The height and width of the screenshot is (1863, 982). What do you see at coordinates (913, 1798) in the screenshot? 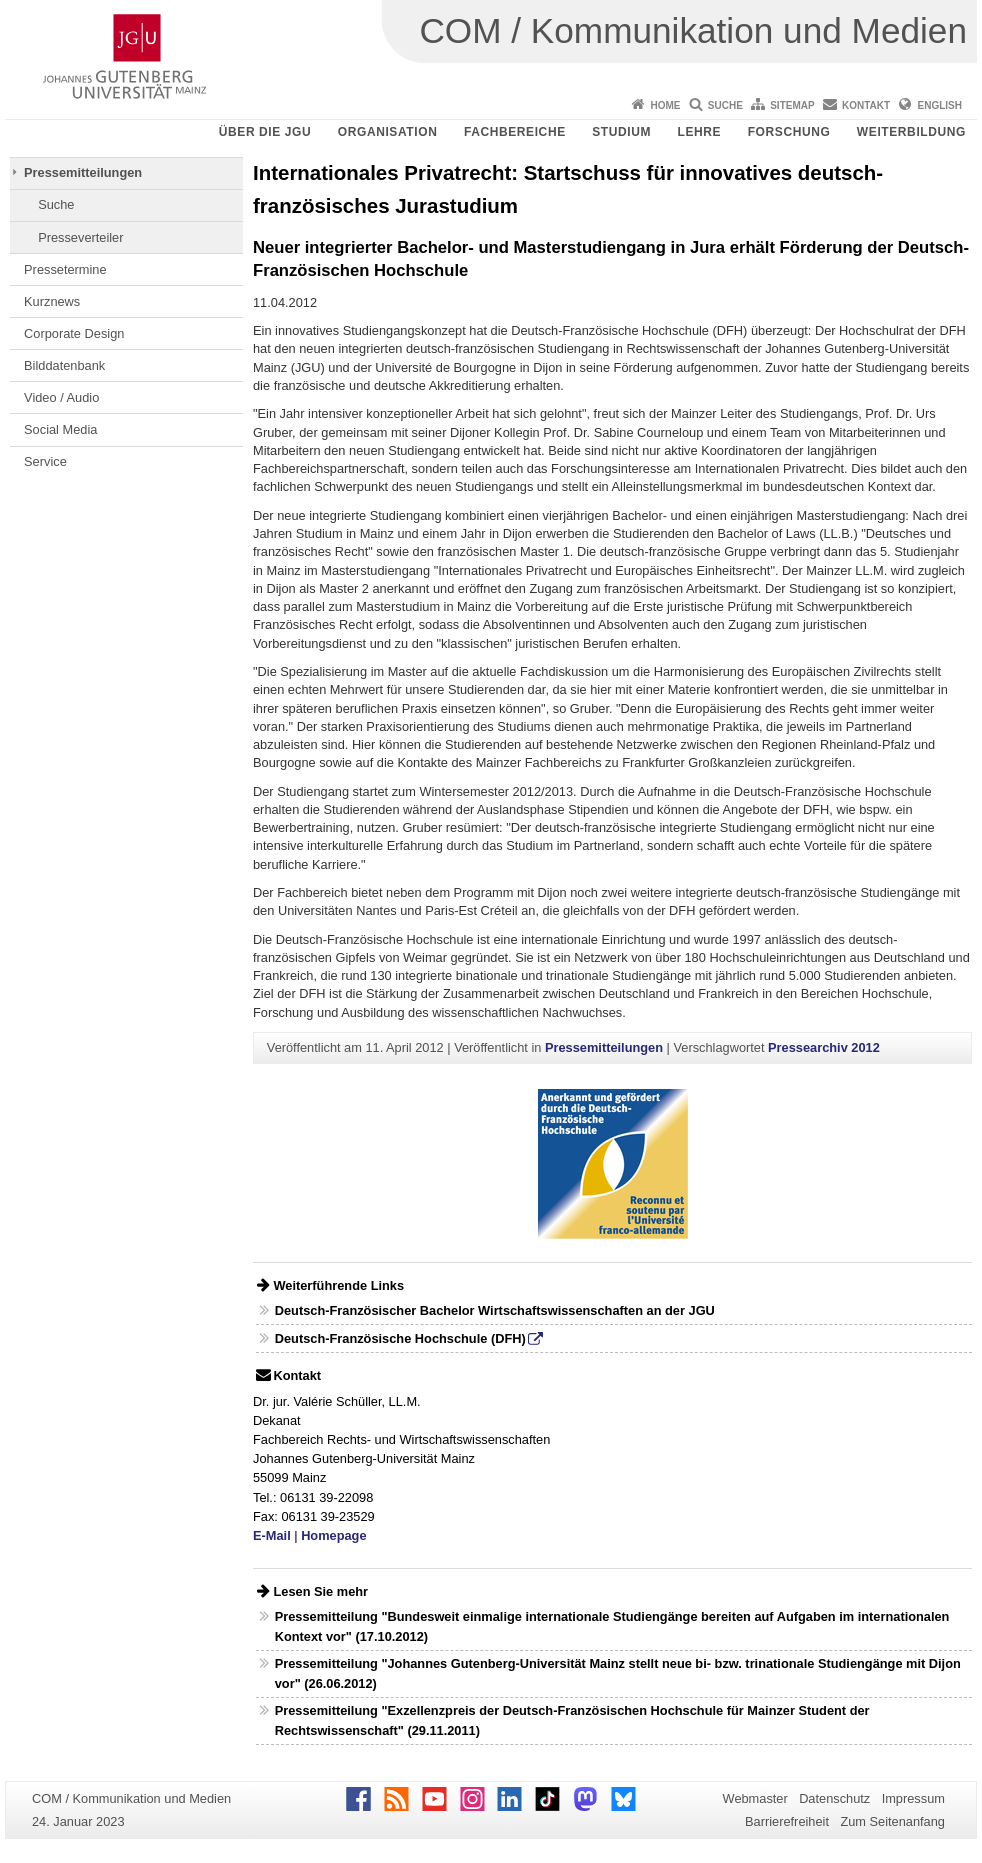
I see `Impressum` at bounding box center [913, 1798].